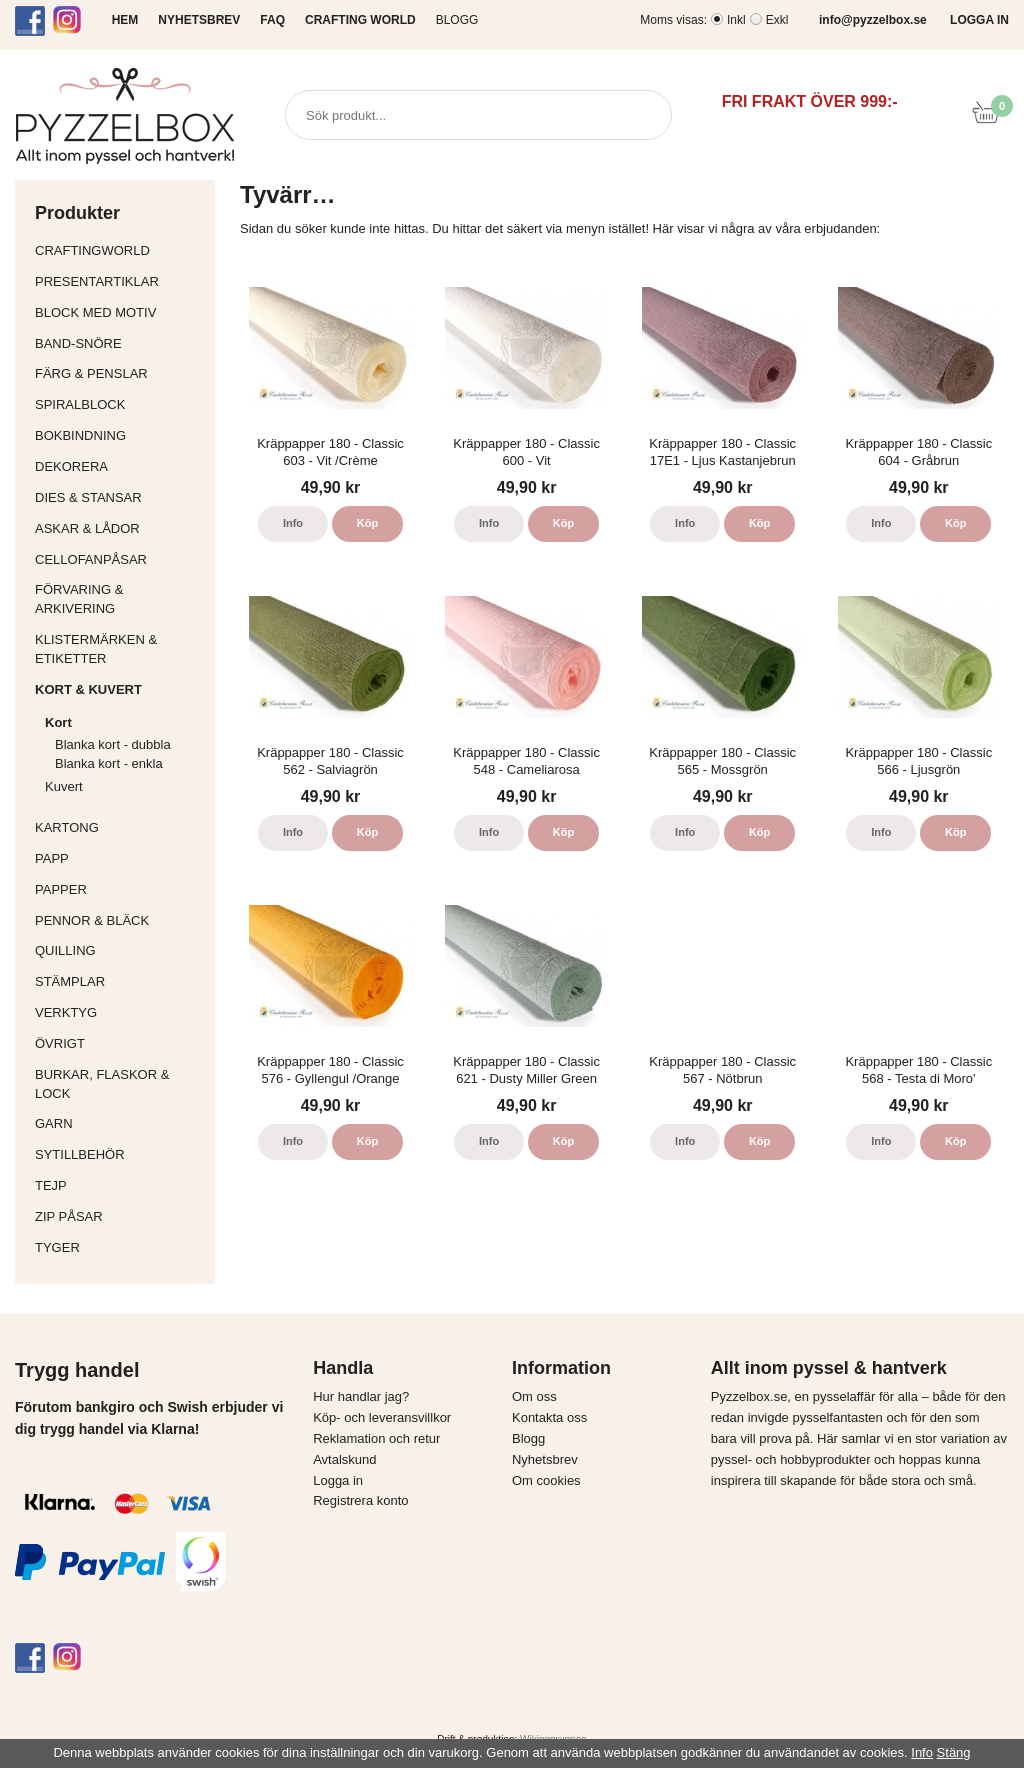 The height and width of the screenshot is (1768, 1024). Describe the element at coordinates (120, 599) in the screenshot. I see `Förvaring & Arkivering` at that location.